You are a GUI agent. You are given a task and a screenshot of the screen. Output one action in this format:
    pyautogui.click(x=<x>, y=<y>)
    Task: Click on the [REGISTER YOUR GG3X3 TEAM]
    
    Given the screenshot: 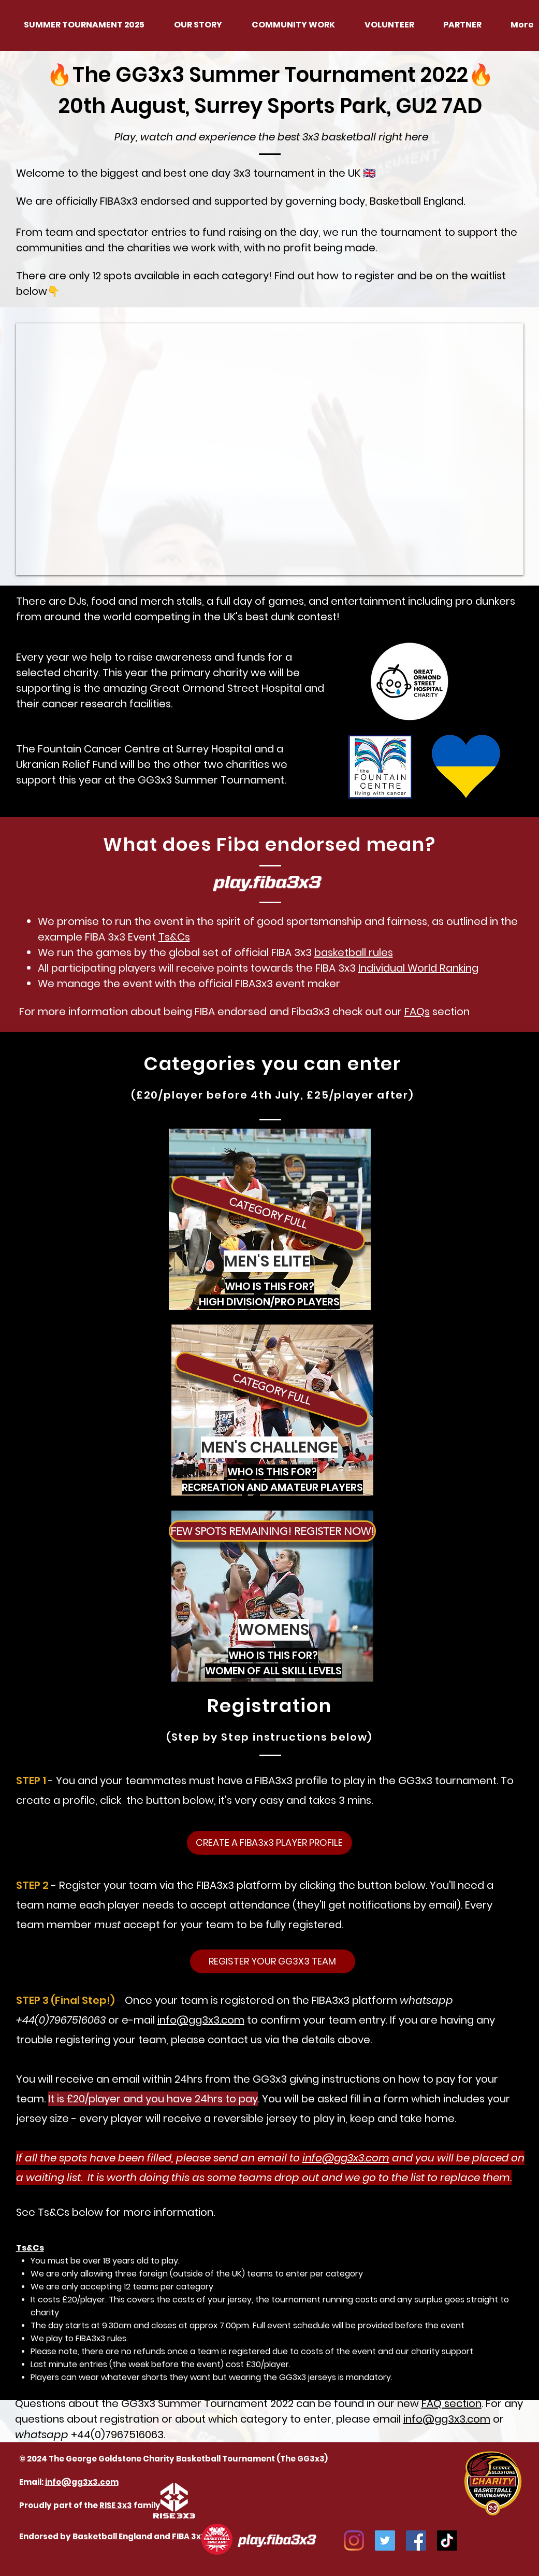 What is the action you would take?
    pyautogui.click(x=272, y=1961)
    